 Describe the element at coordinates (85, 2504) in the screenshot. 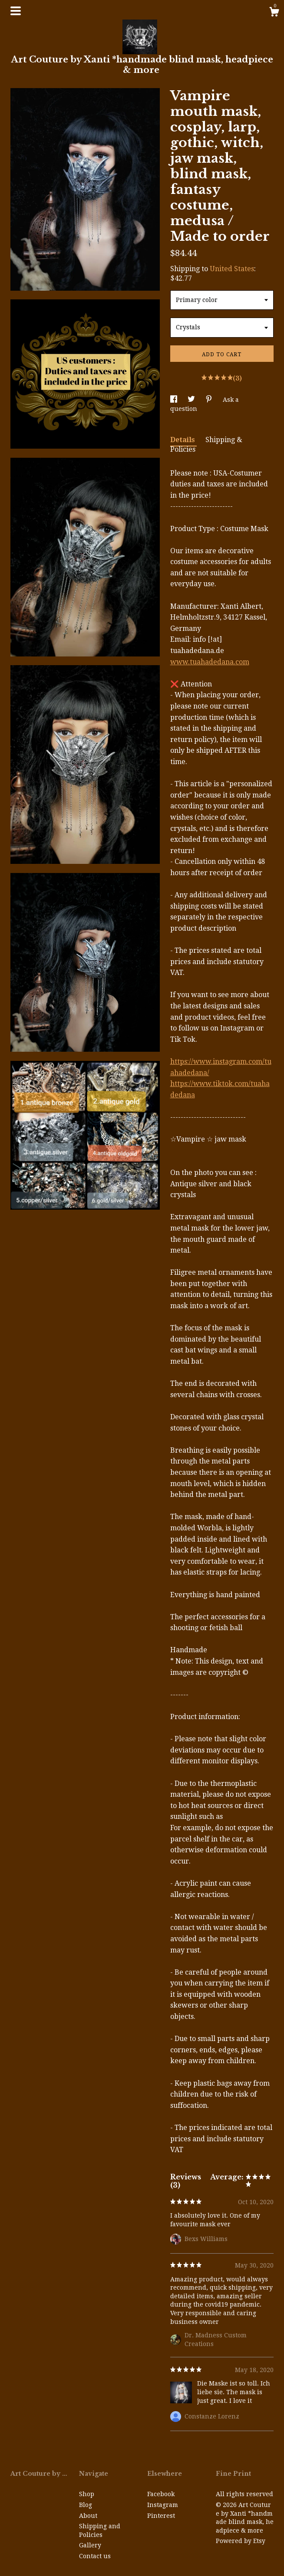

I see `Blog` at that location.